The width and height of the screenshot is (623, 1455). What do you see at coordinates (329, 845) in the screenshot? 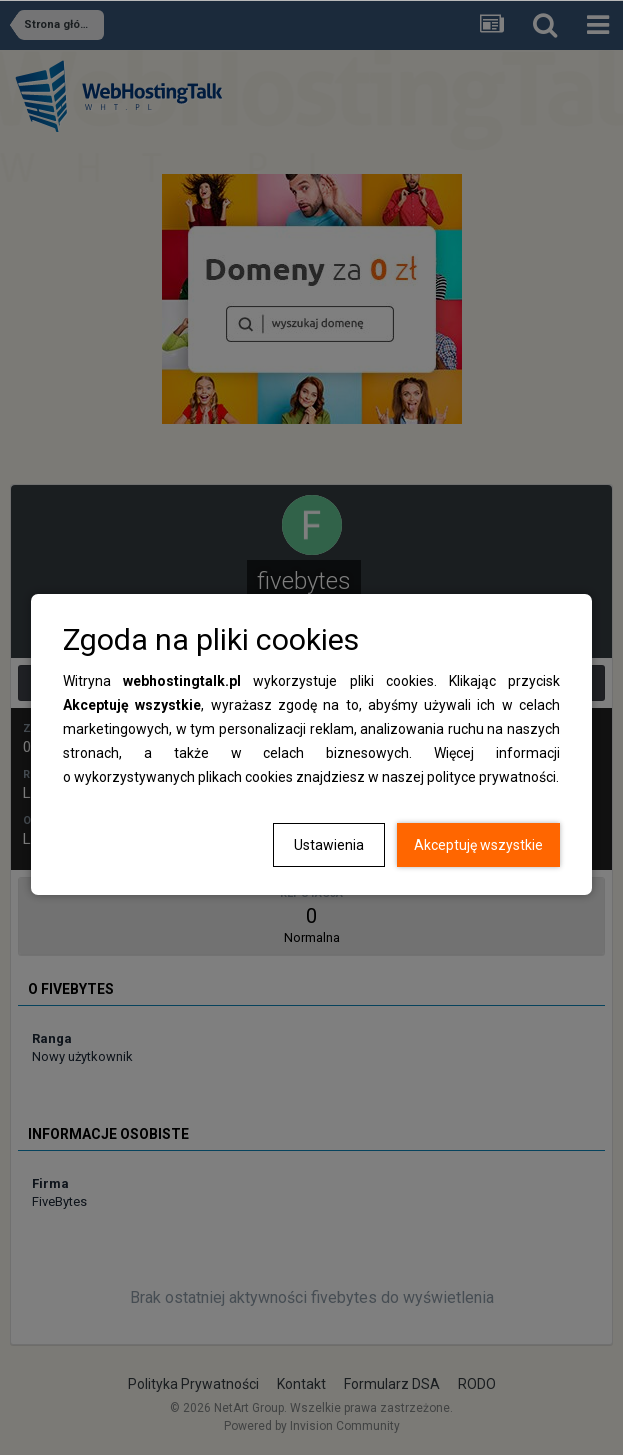
I see `Ustawienia` at bounding box center [329, 845].